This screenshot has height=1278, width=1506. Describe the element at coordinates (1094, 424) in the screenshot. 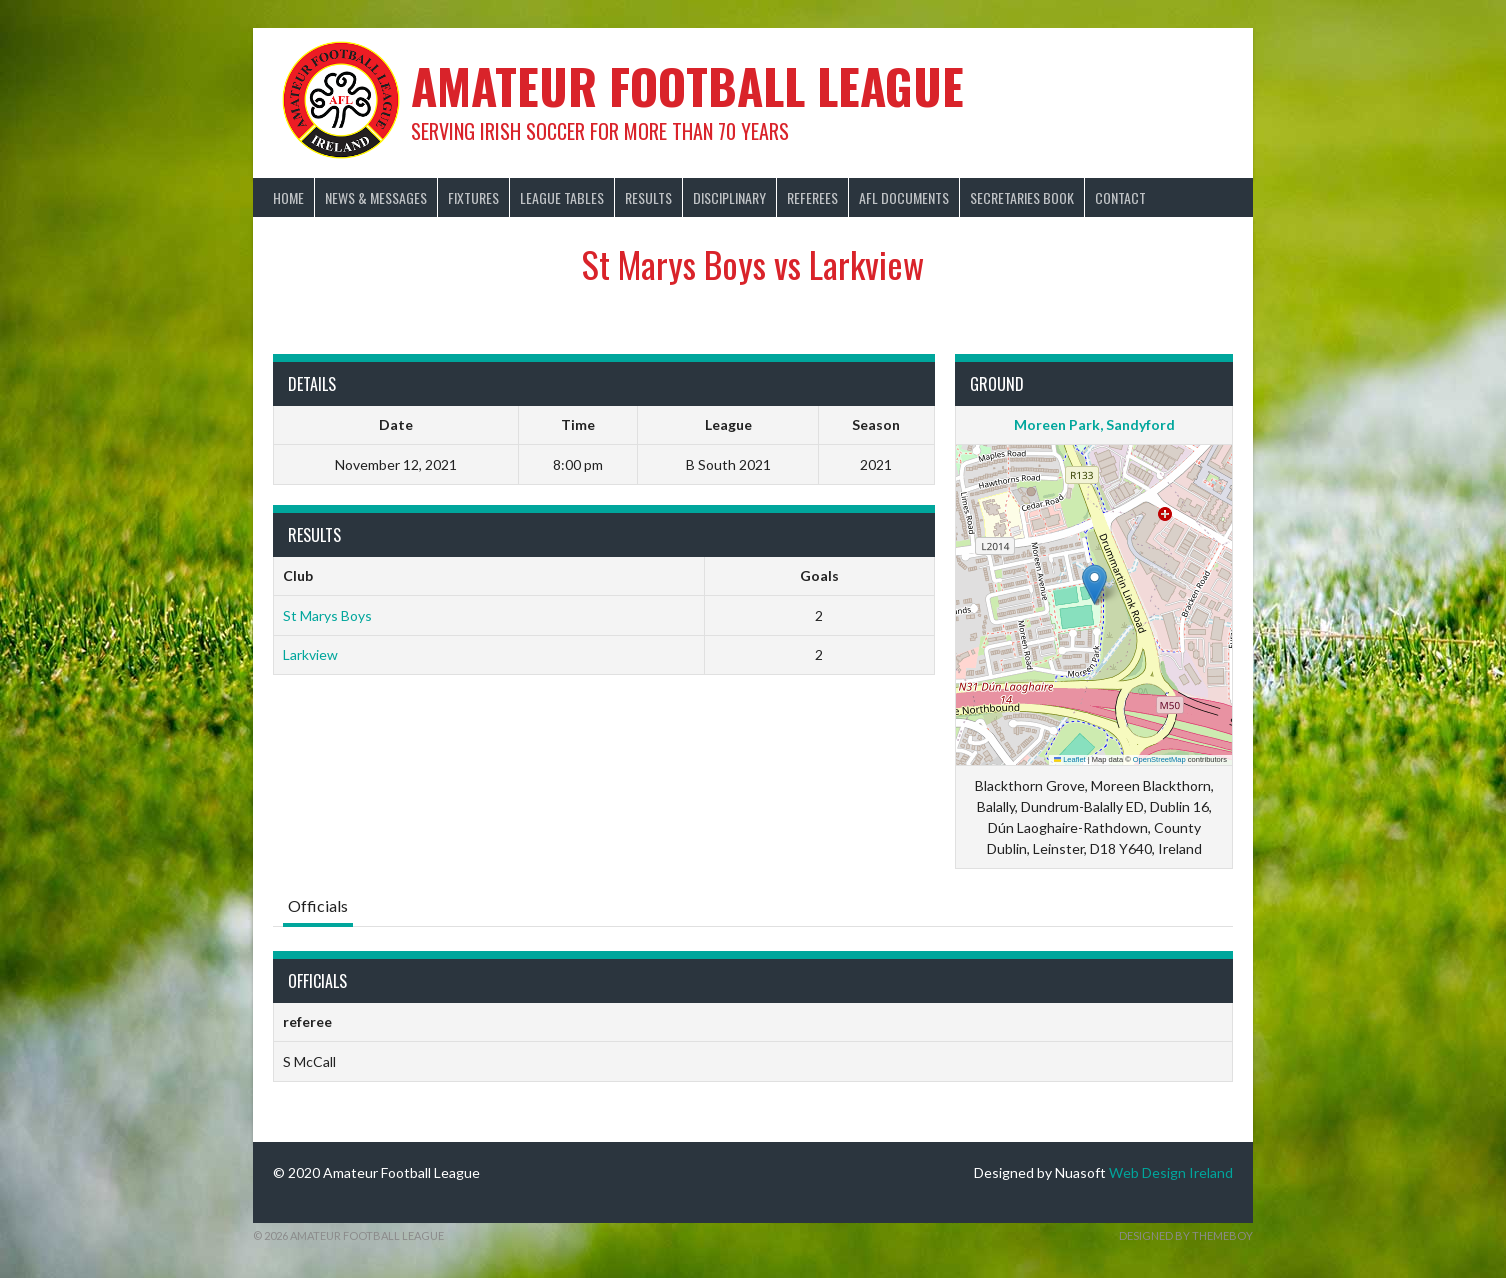

I see `Moreen Park, Sandyford` at that location.